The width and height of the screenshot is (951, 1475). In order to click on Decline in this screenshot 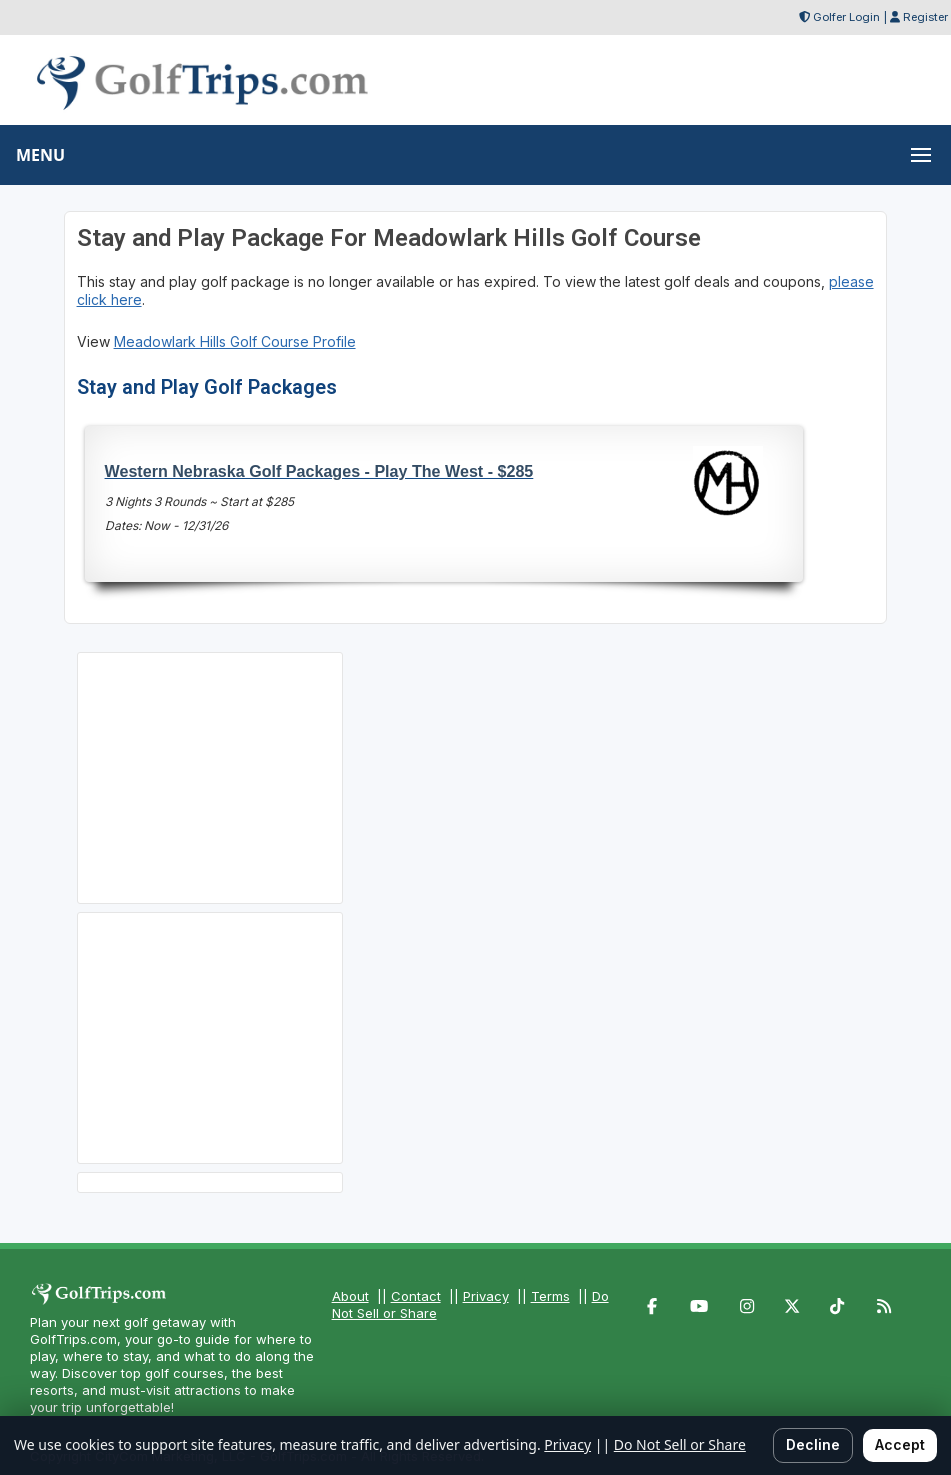, I will do `click(813, 1444)`.